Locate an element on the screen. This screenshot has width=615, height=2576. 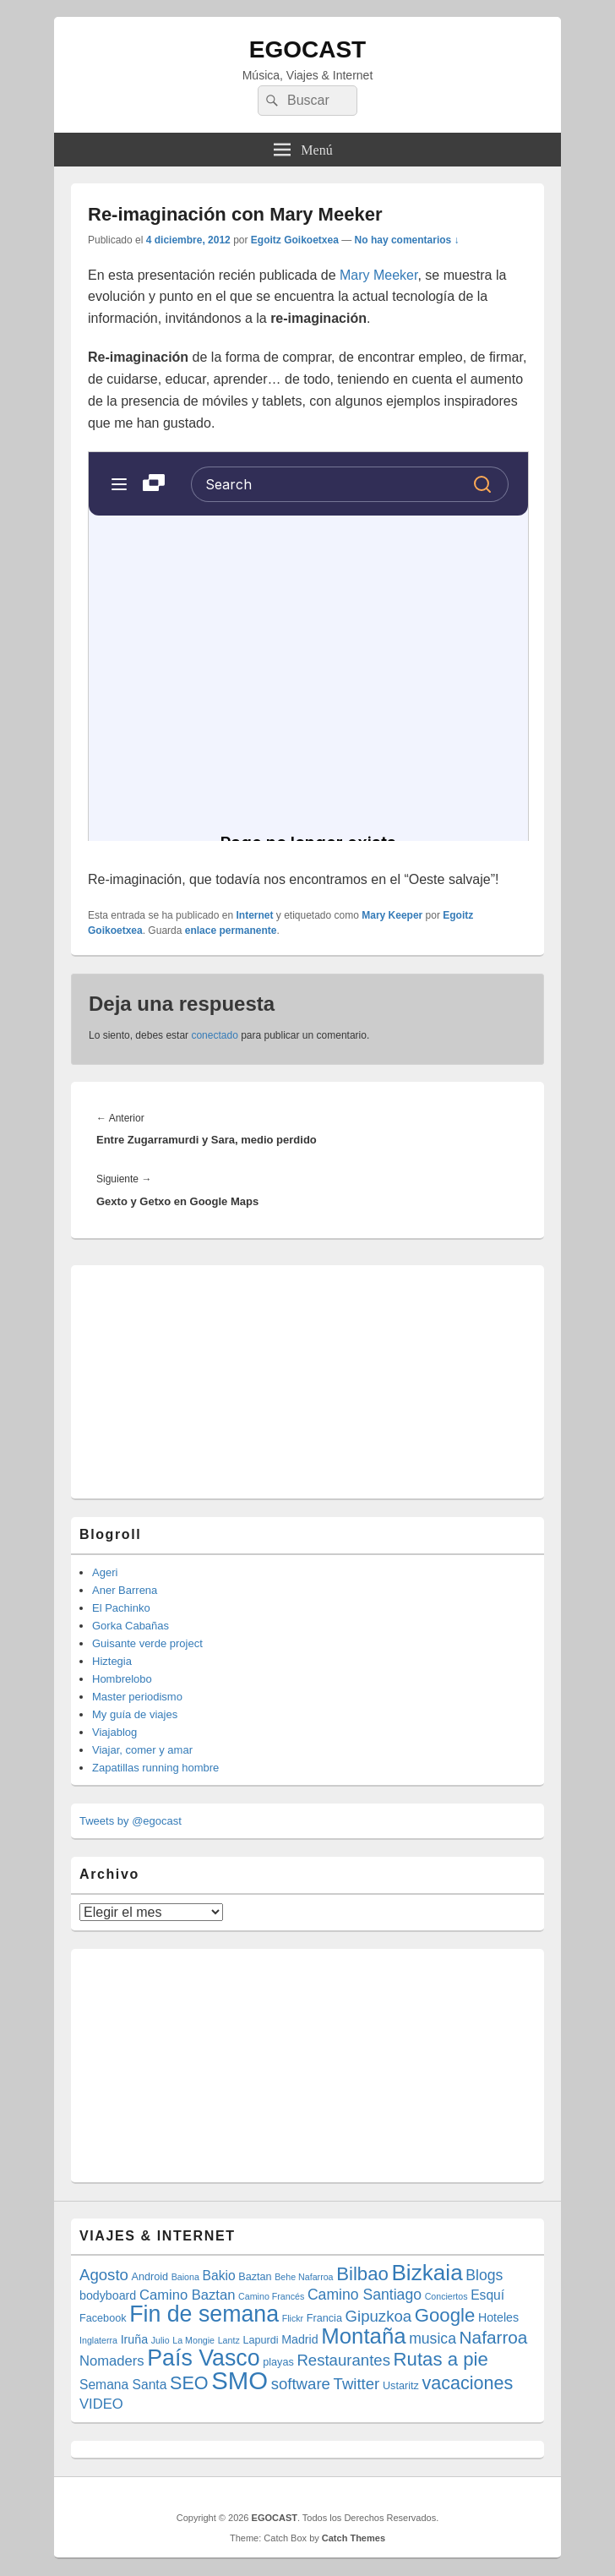
Semana Santa [Semana Santa (6 elementos)] is located at coordinates (122, 2384).